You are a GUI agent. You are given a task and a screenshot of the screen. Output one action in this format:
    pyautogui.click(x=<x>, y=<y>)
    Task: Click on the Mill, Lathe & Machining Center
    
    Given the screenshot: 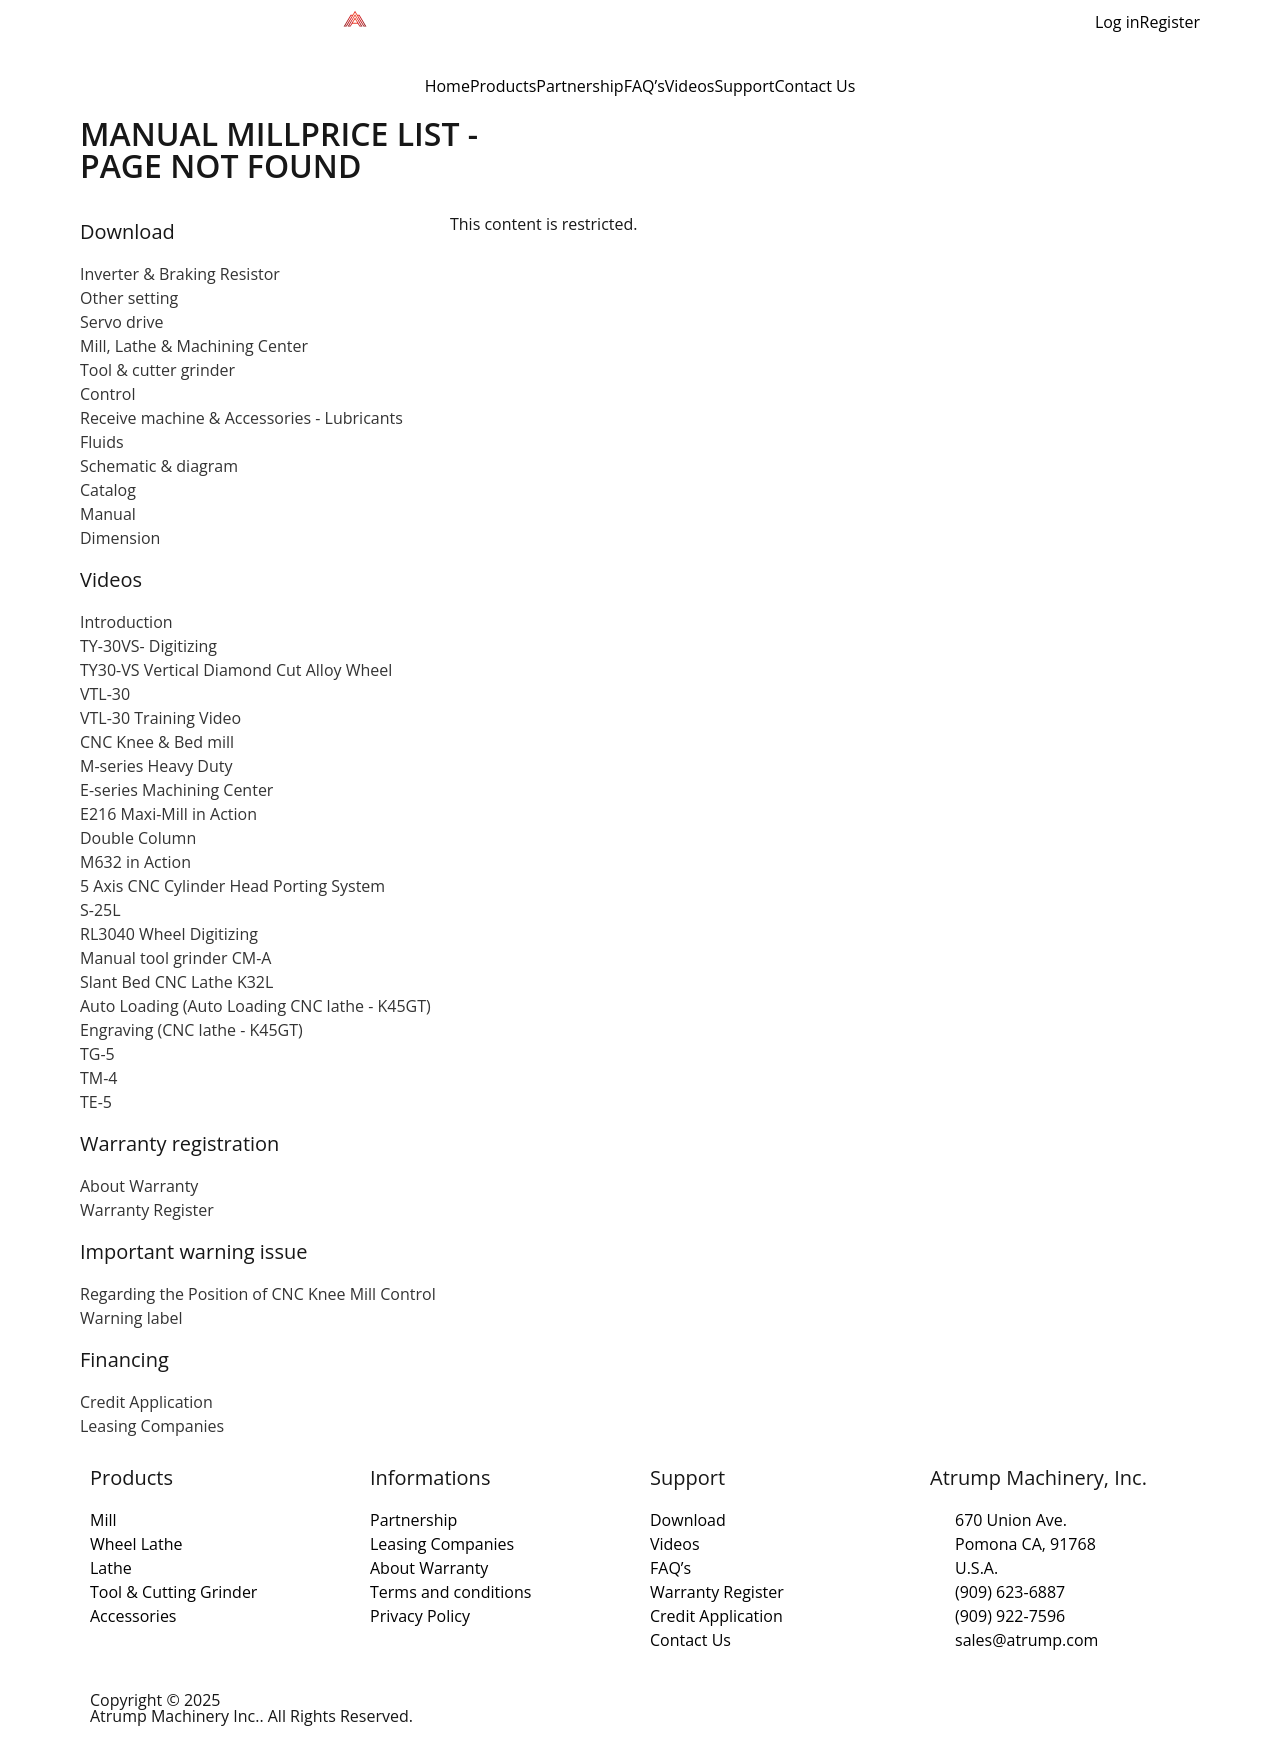 What is the action you would take?
    pyautogui.click(x=194, y=346)
    